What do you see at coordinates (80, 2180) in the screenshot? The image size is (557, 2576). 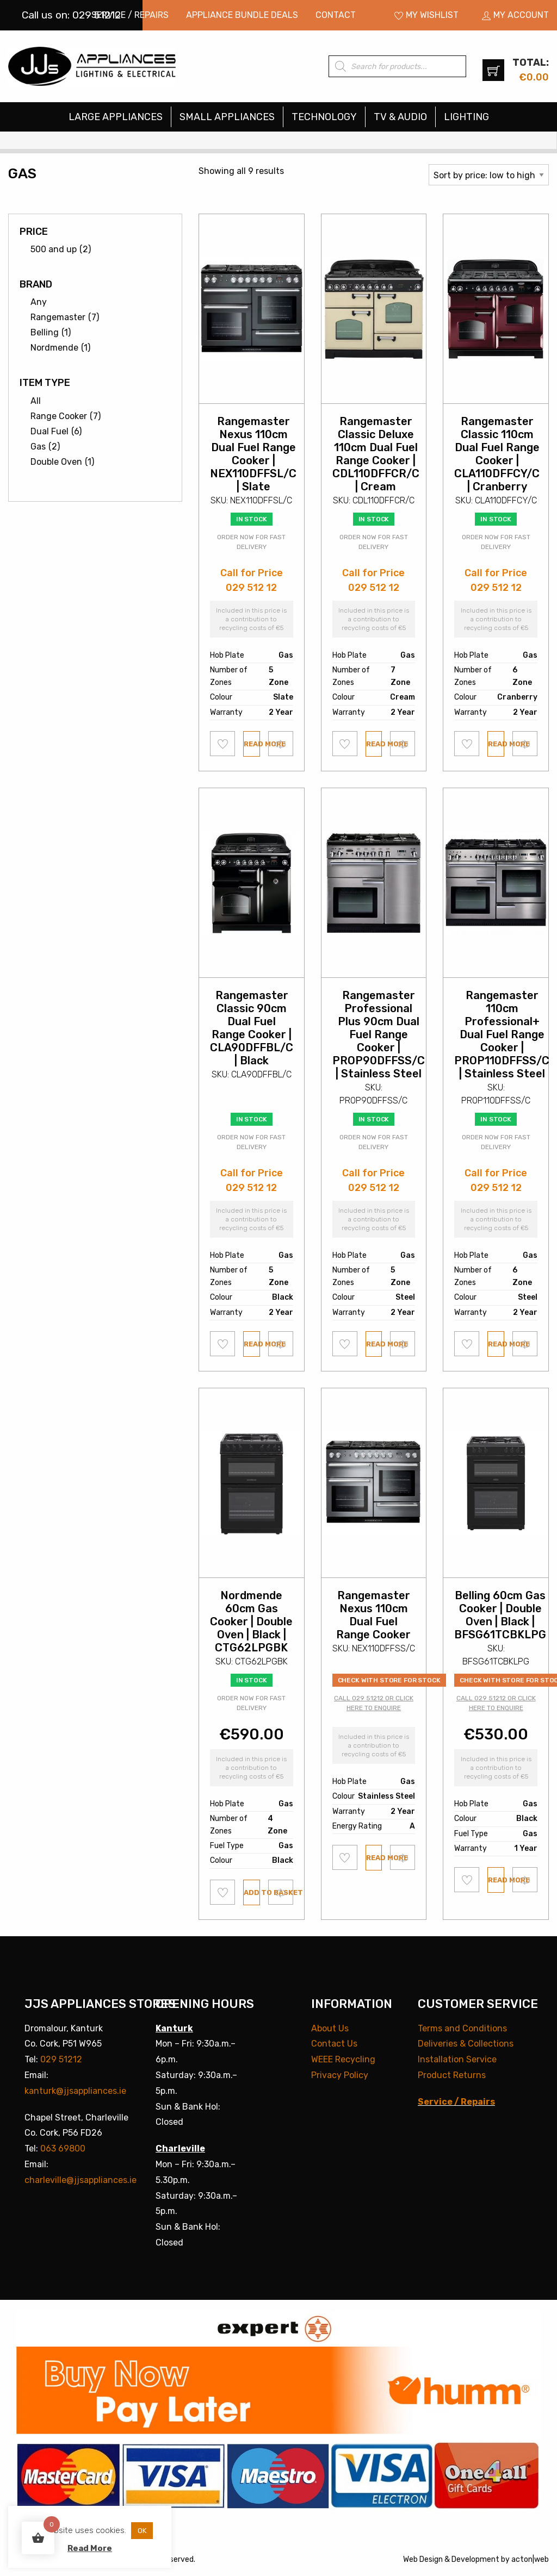 I see `charleville@jjsappliances.ie` at bounding box center [80, 2180].